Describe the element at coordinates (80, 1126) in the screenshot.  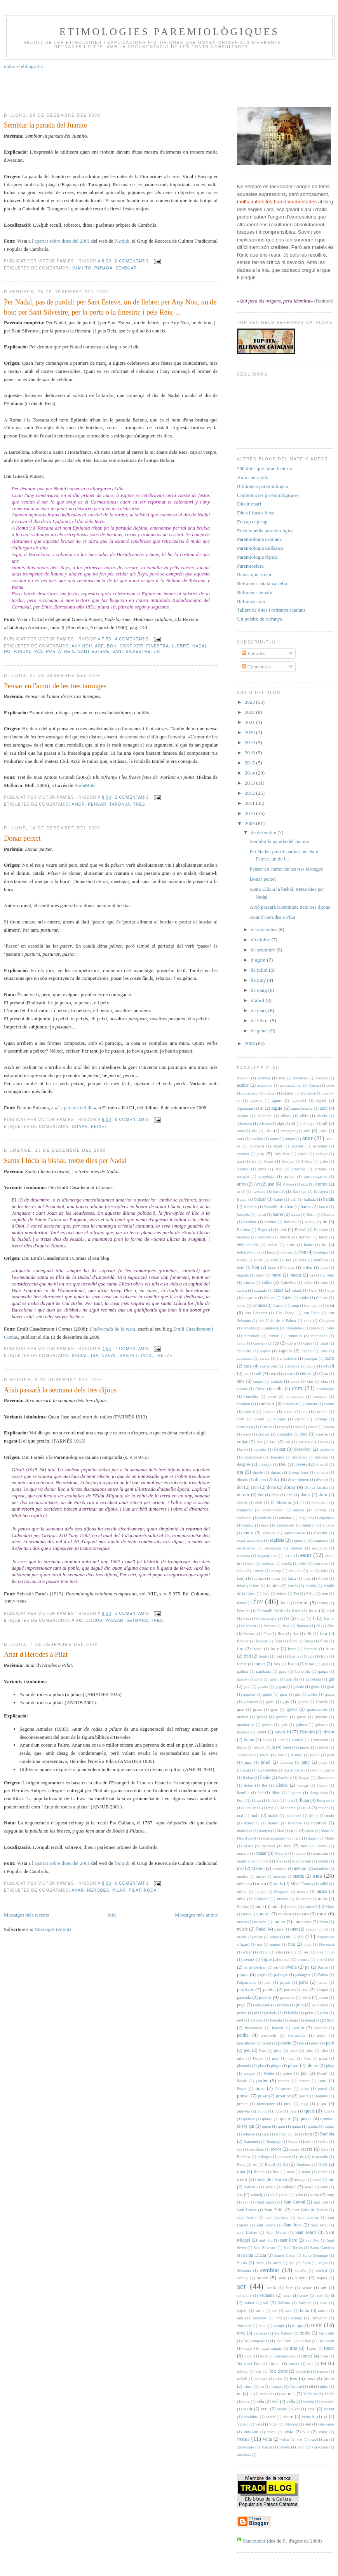
I see `donar` at that location.